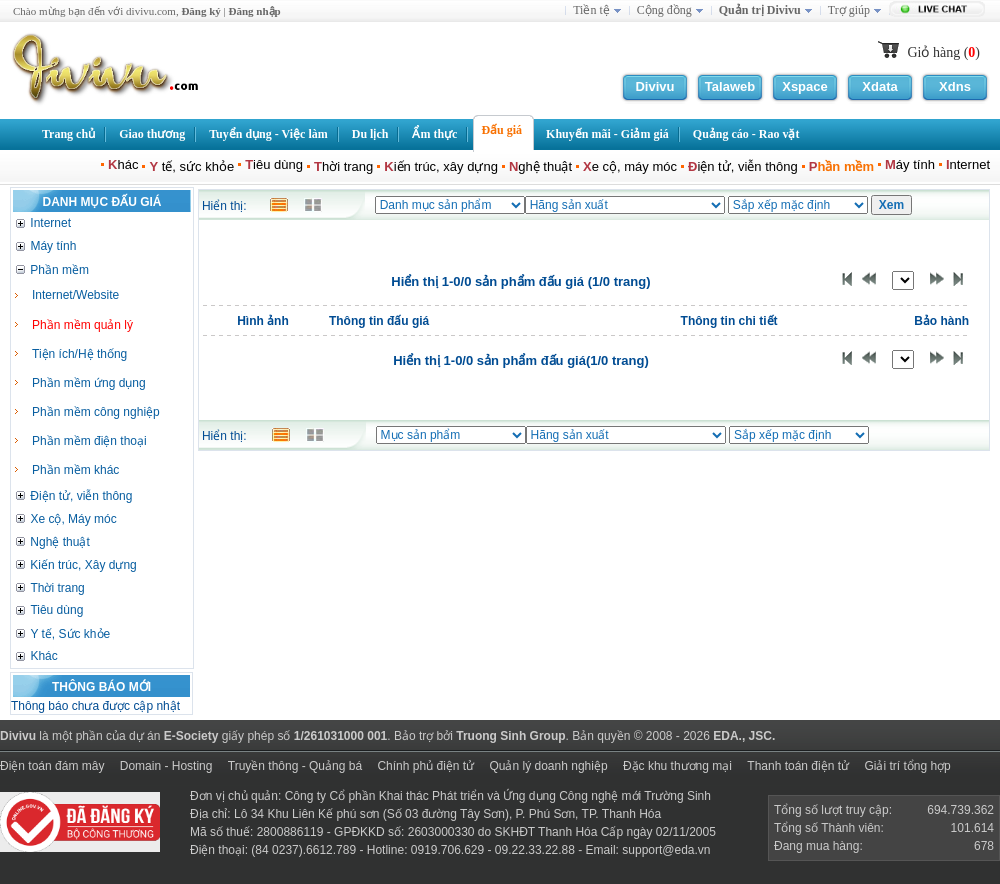 The image size is (1000, 884). Describe the element at coordinates (56, 610) in the screenshot. I see `Tiêu dùng` at that location.